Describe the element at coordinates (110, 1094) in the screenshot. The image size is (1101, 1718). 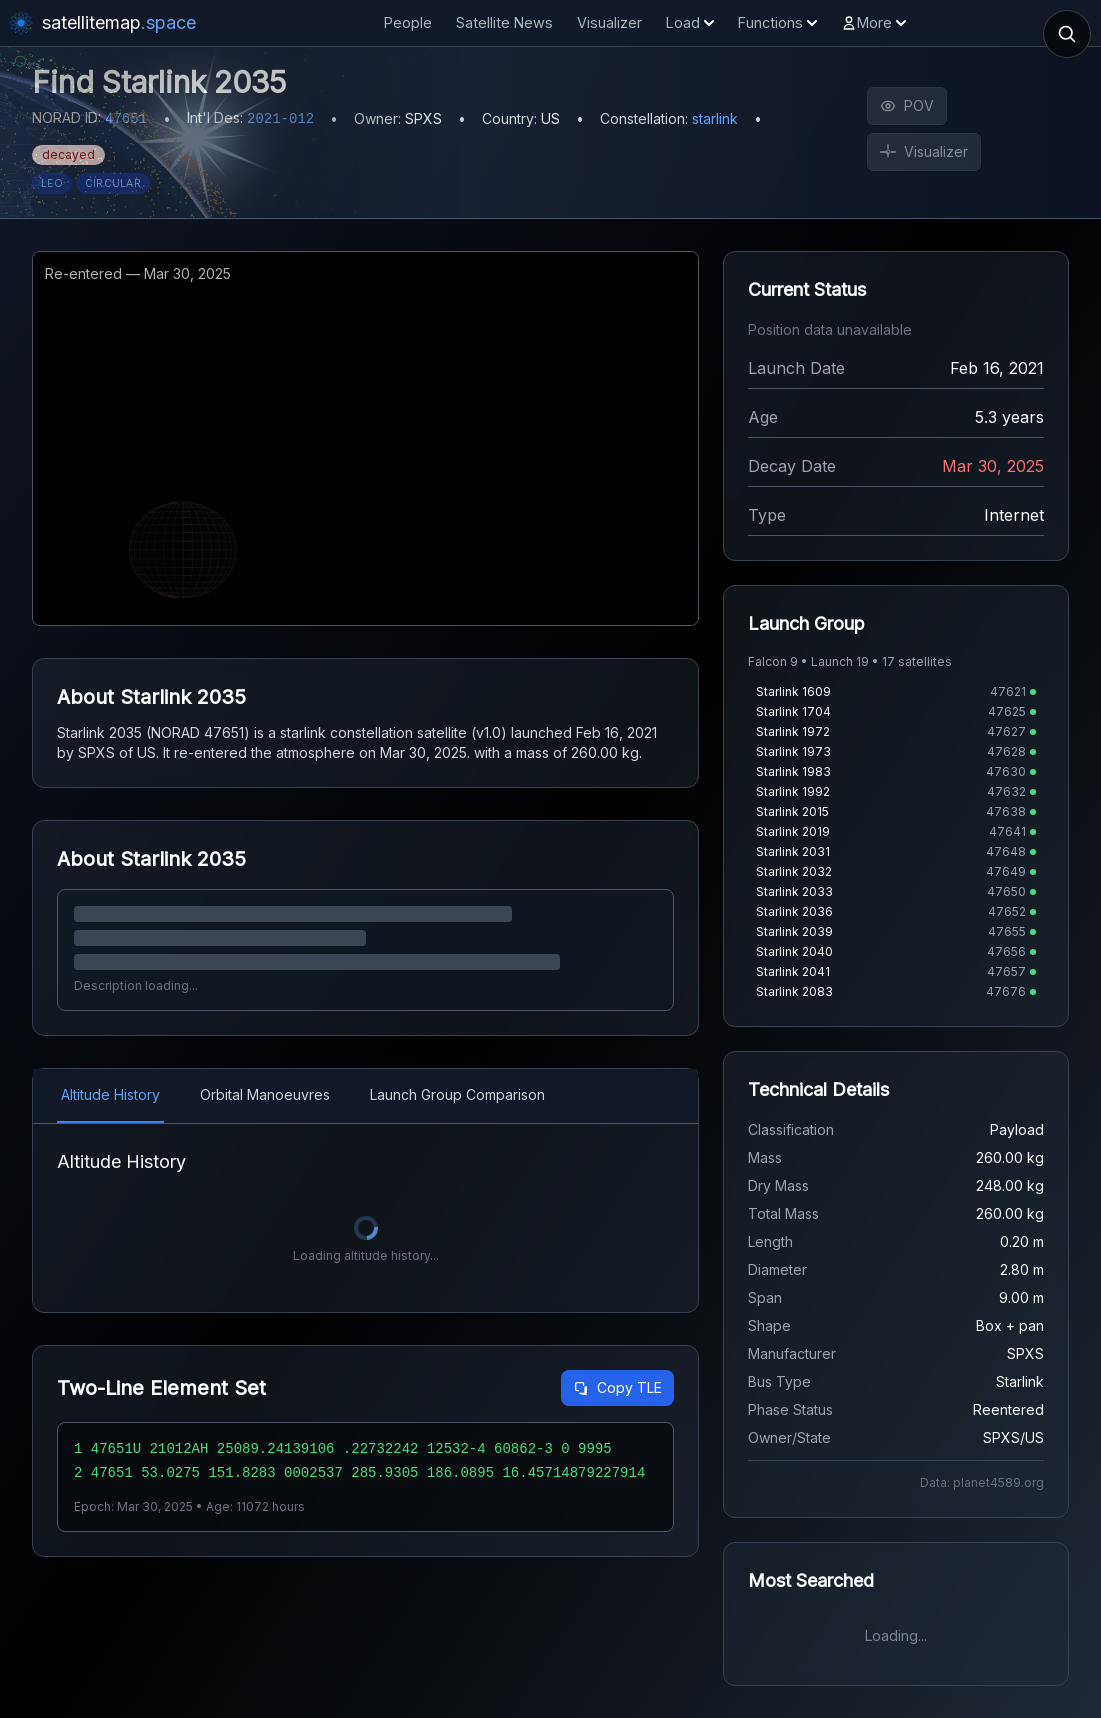
I see `Altitude History` at that location.